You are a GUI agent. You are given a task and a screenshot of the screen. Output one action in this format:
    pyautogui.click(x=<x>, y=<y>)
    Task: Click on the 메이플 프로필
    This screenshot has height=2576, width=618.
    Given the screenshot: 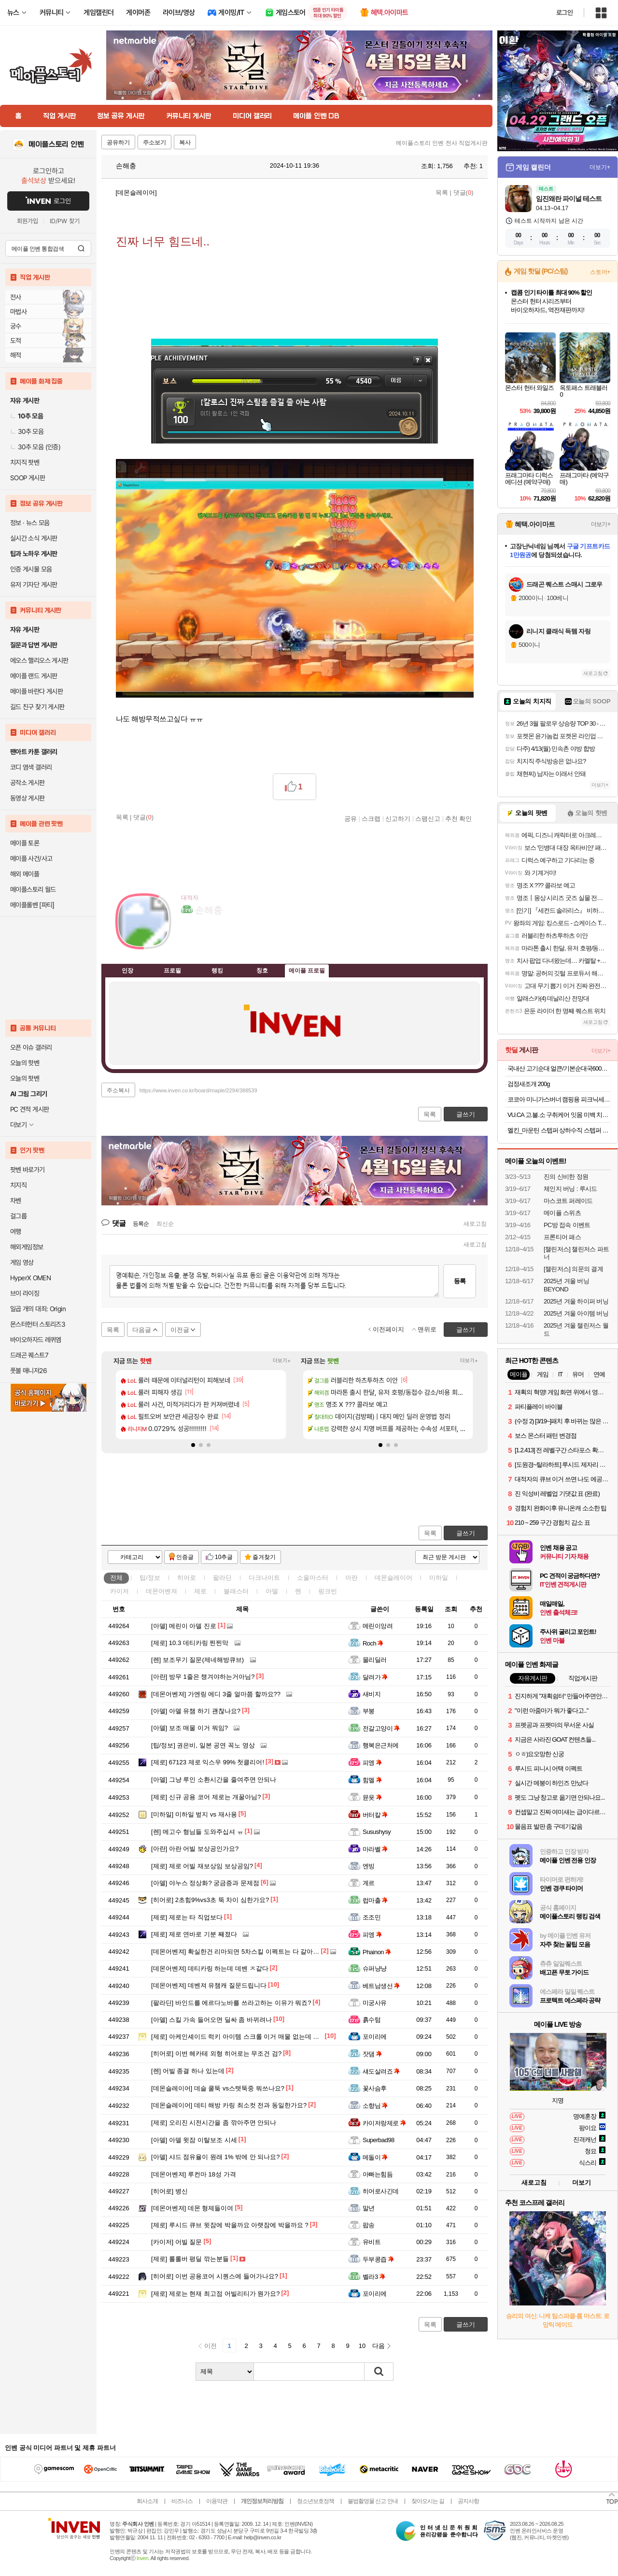 What is the action you would take?
    pyautogui.click(x=307, y=970)
    